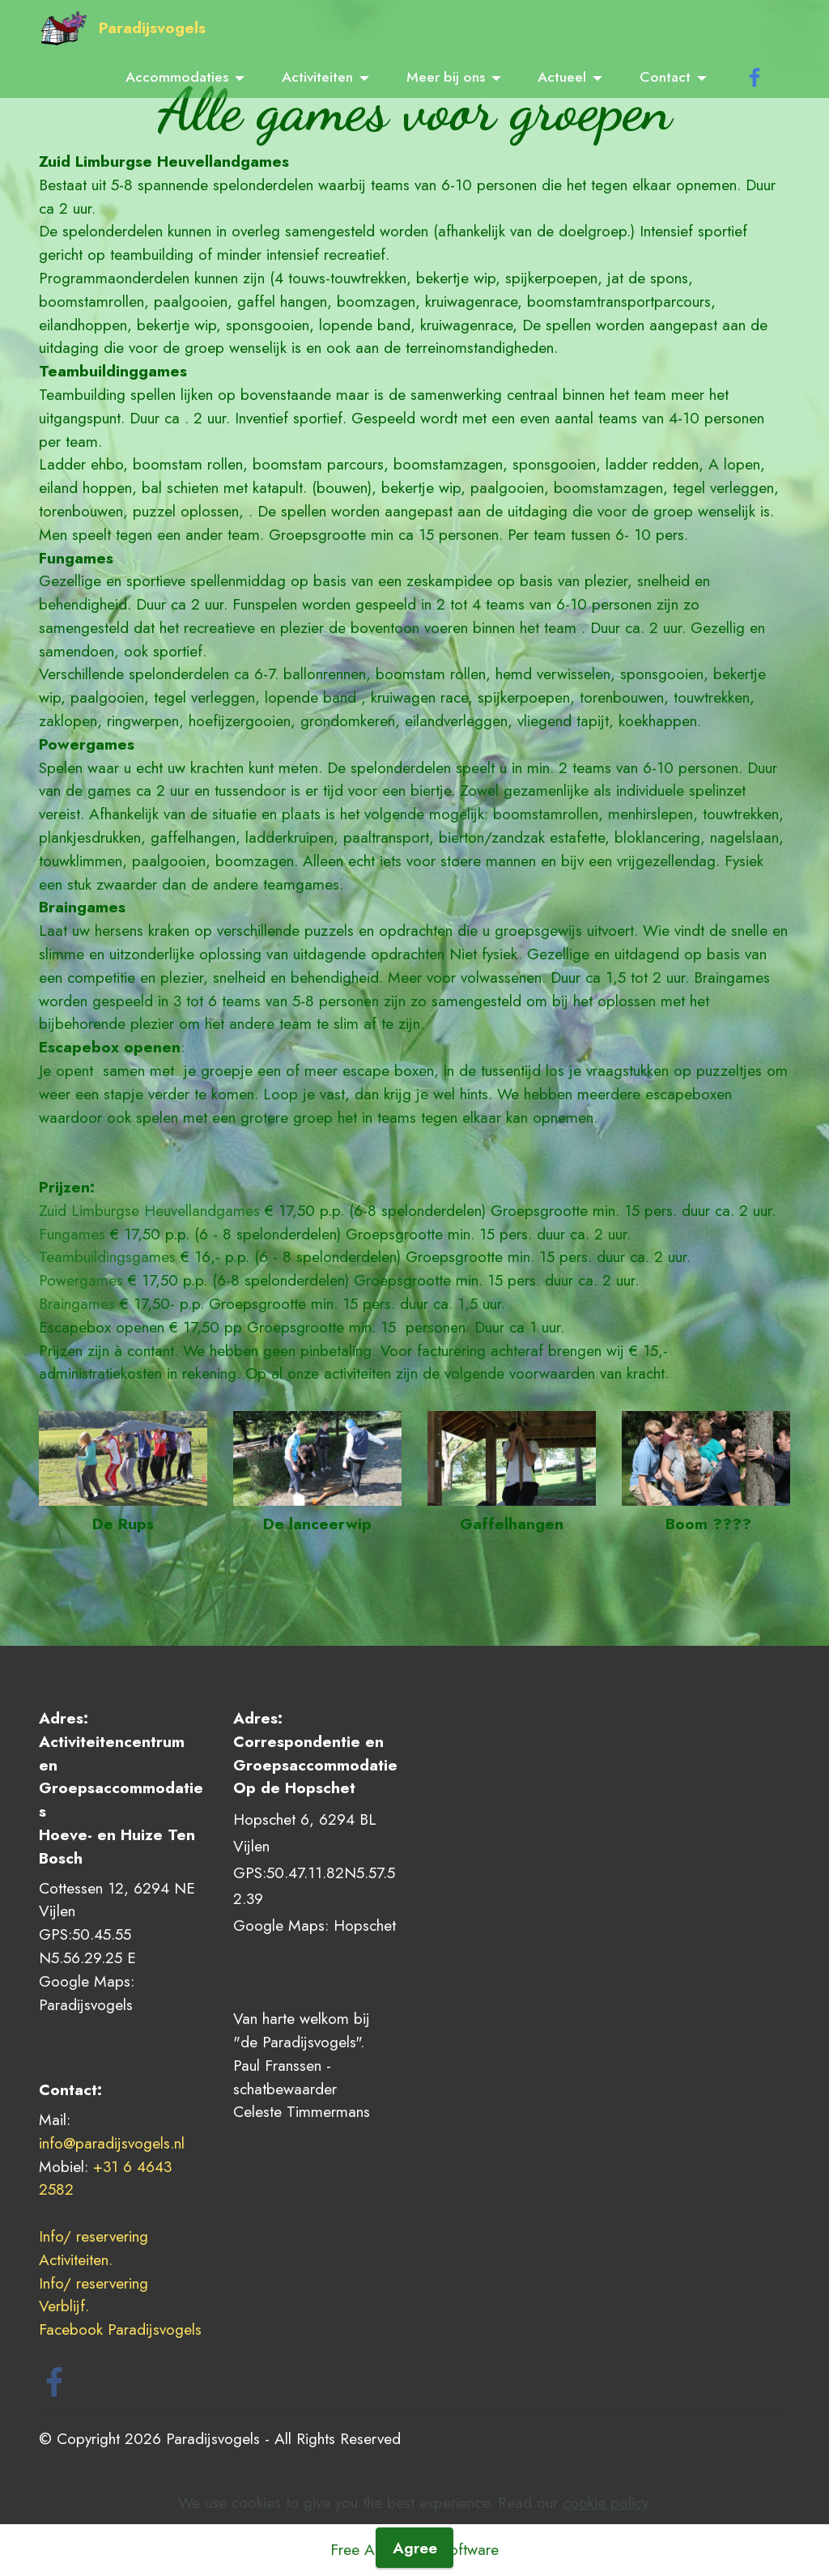  What do you see at coordinates (445, 76) in the screenshot?
I see `Meer bij ons` at bounding box center [445, 76].